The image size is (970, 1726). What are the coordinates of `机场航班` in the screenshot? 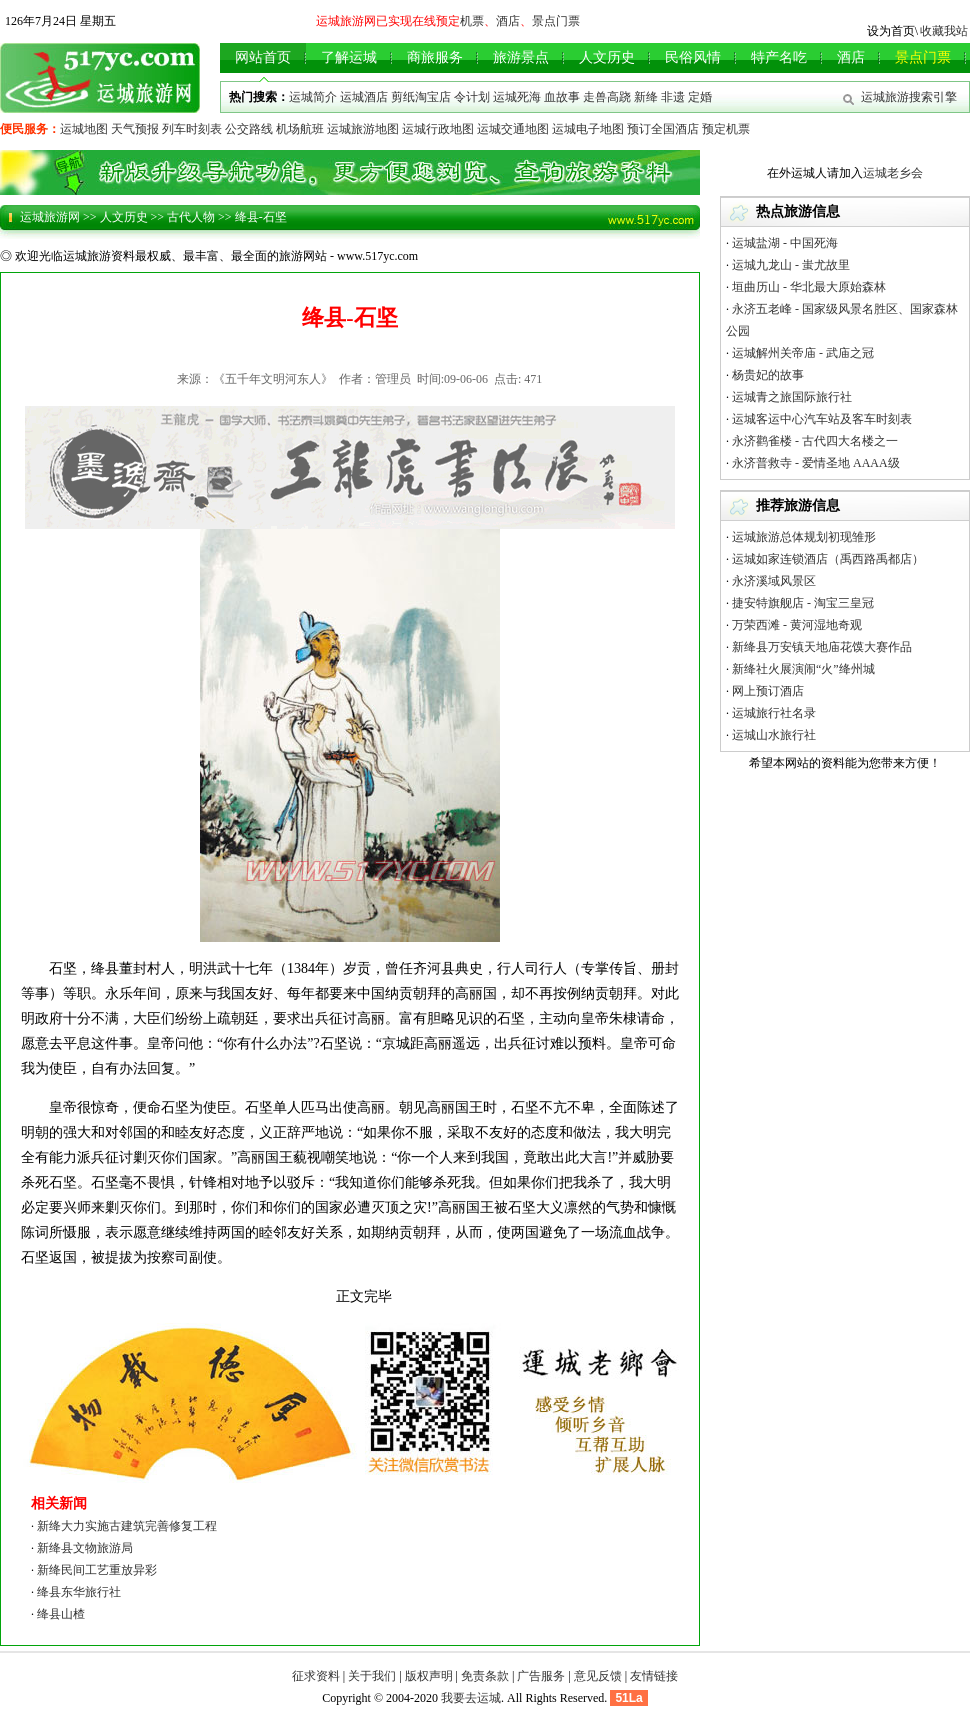 It's located at (300, 129).